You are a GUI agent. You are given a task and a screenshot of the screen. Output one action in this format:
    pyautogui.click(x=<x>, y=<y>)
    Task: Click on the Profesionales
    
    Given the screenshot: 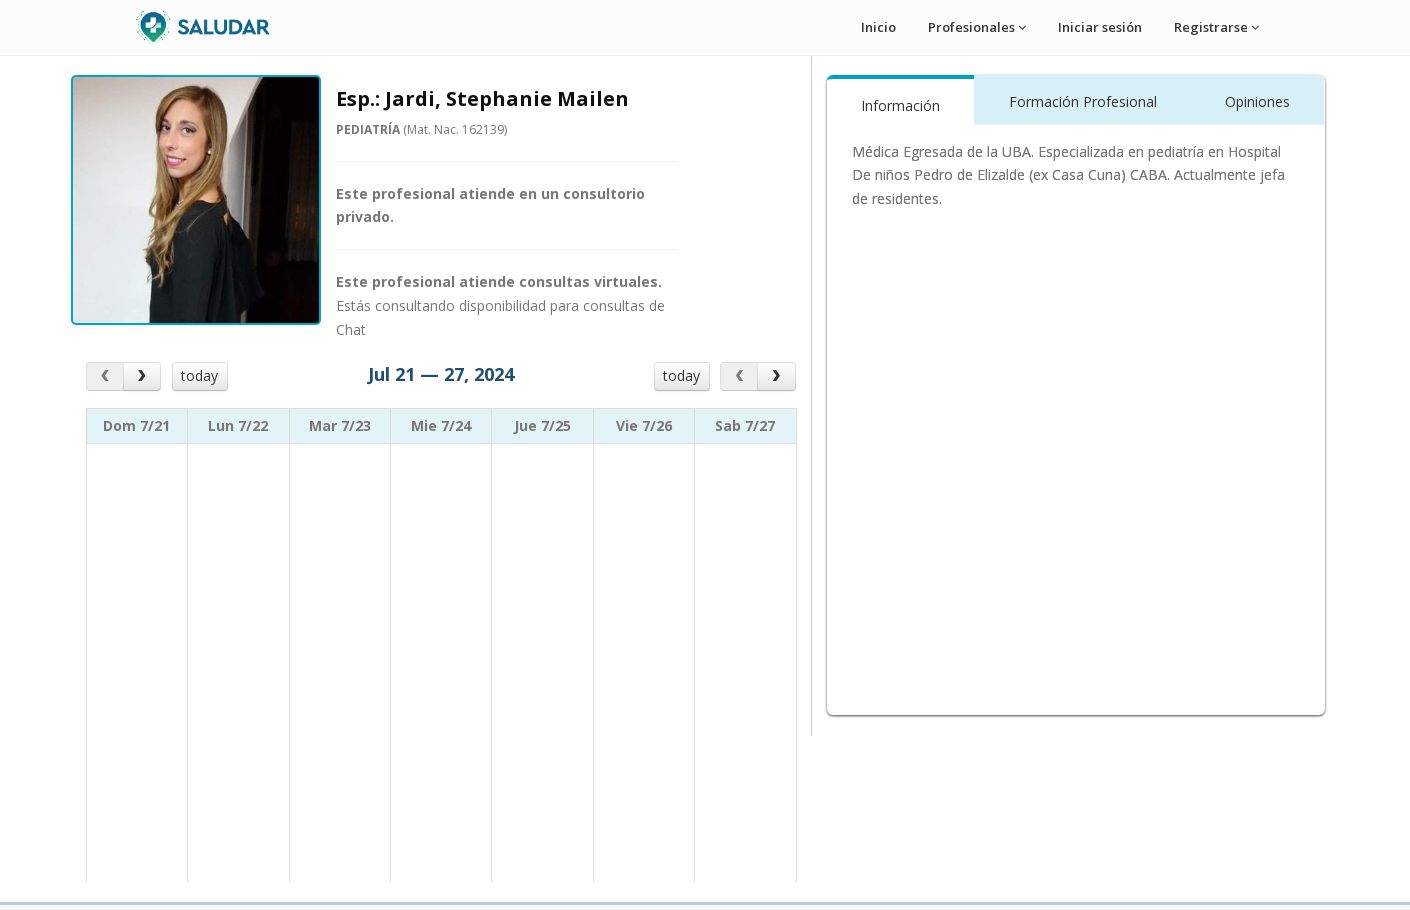 What is the action you would take?
    pyautogui.click(x=977, y=27)
    